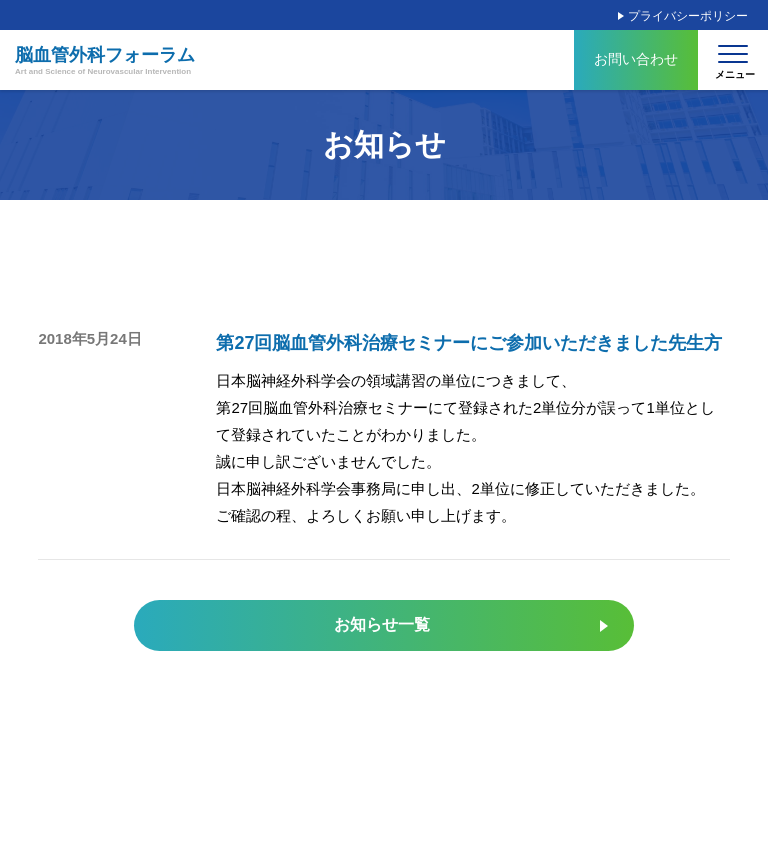 The width and height of the screenshot is (768, 868). I want to click on お問い合わせ, so click(636, 59).